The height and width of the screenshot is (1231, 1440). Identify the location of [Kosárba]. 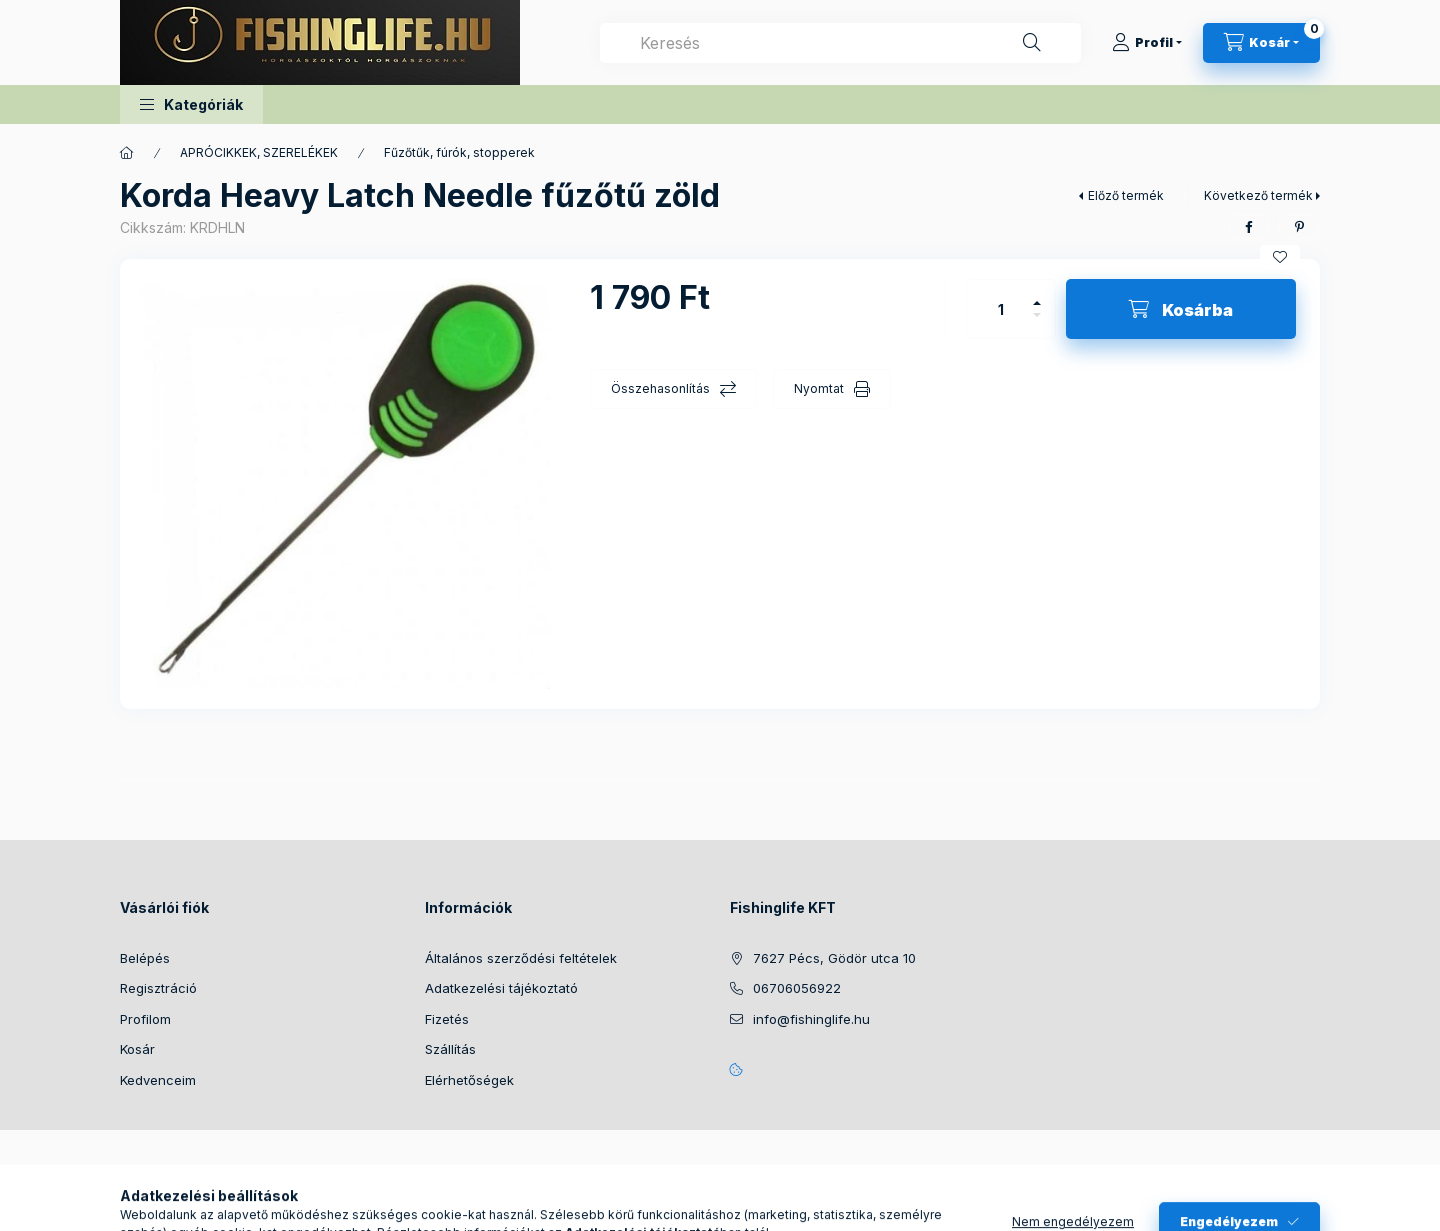
(1181, 309).